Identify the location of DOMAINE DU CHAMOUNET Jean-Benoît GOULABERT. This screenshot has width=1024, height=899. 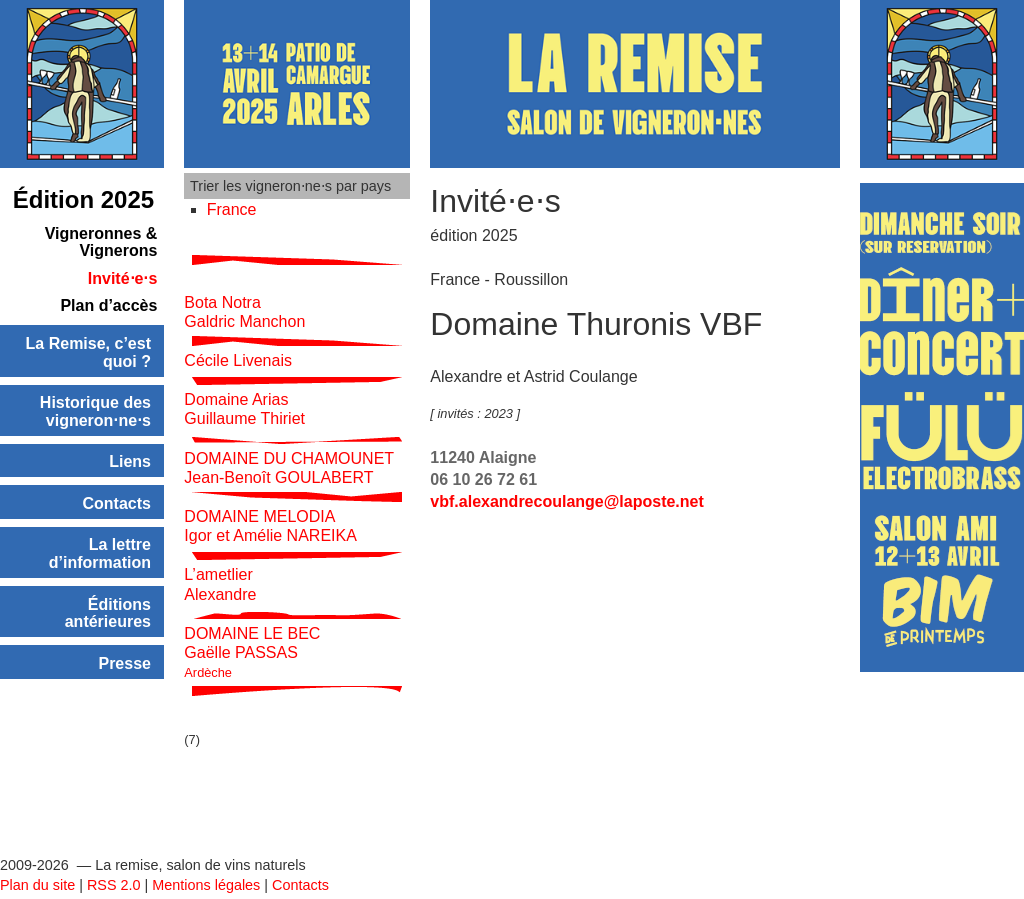
(289, 445).